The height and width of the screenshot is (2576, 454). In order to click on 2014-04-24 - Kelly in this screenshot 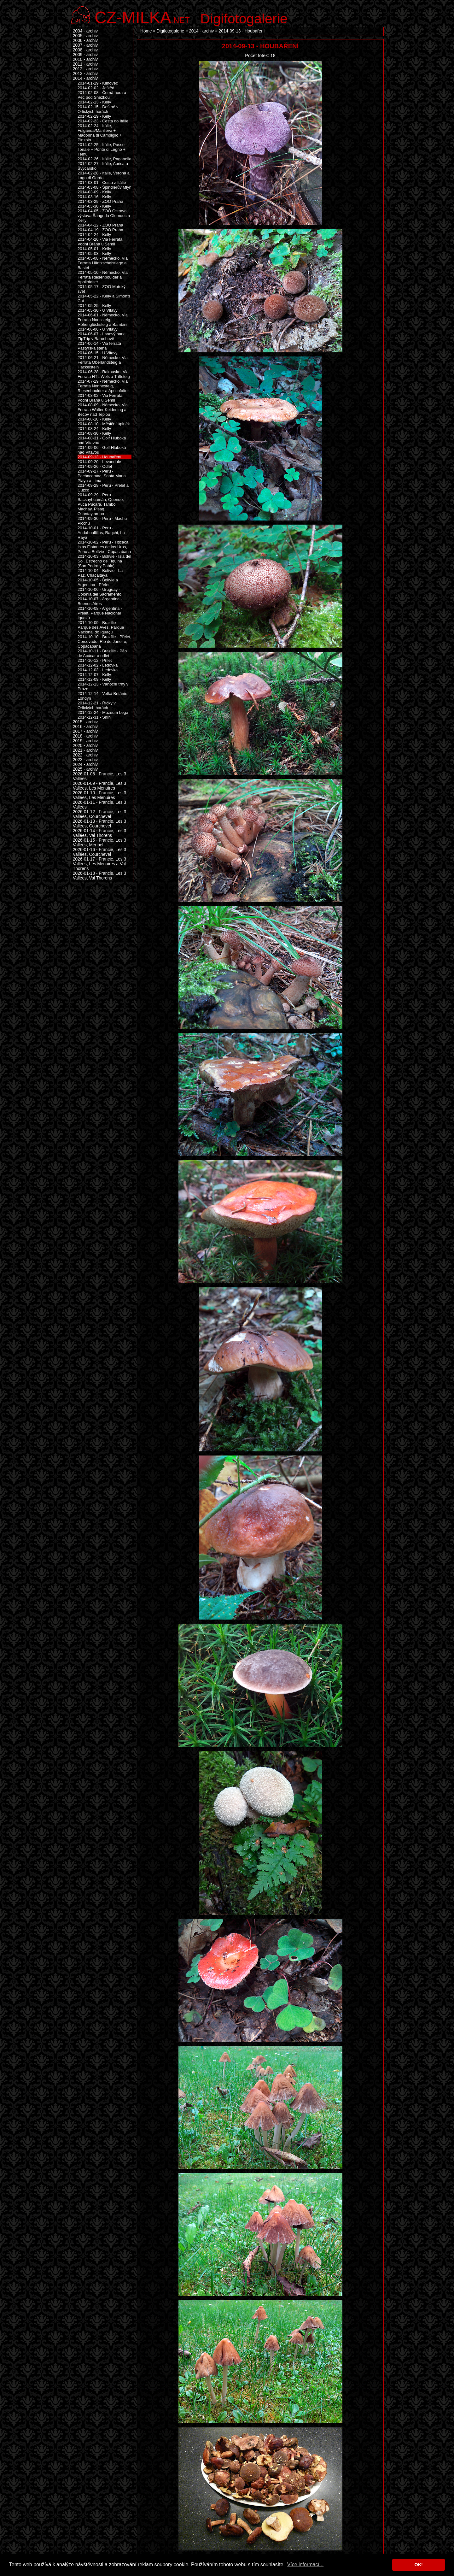, I will do `click(94, 234)`.